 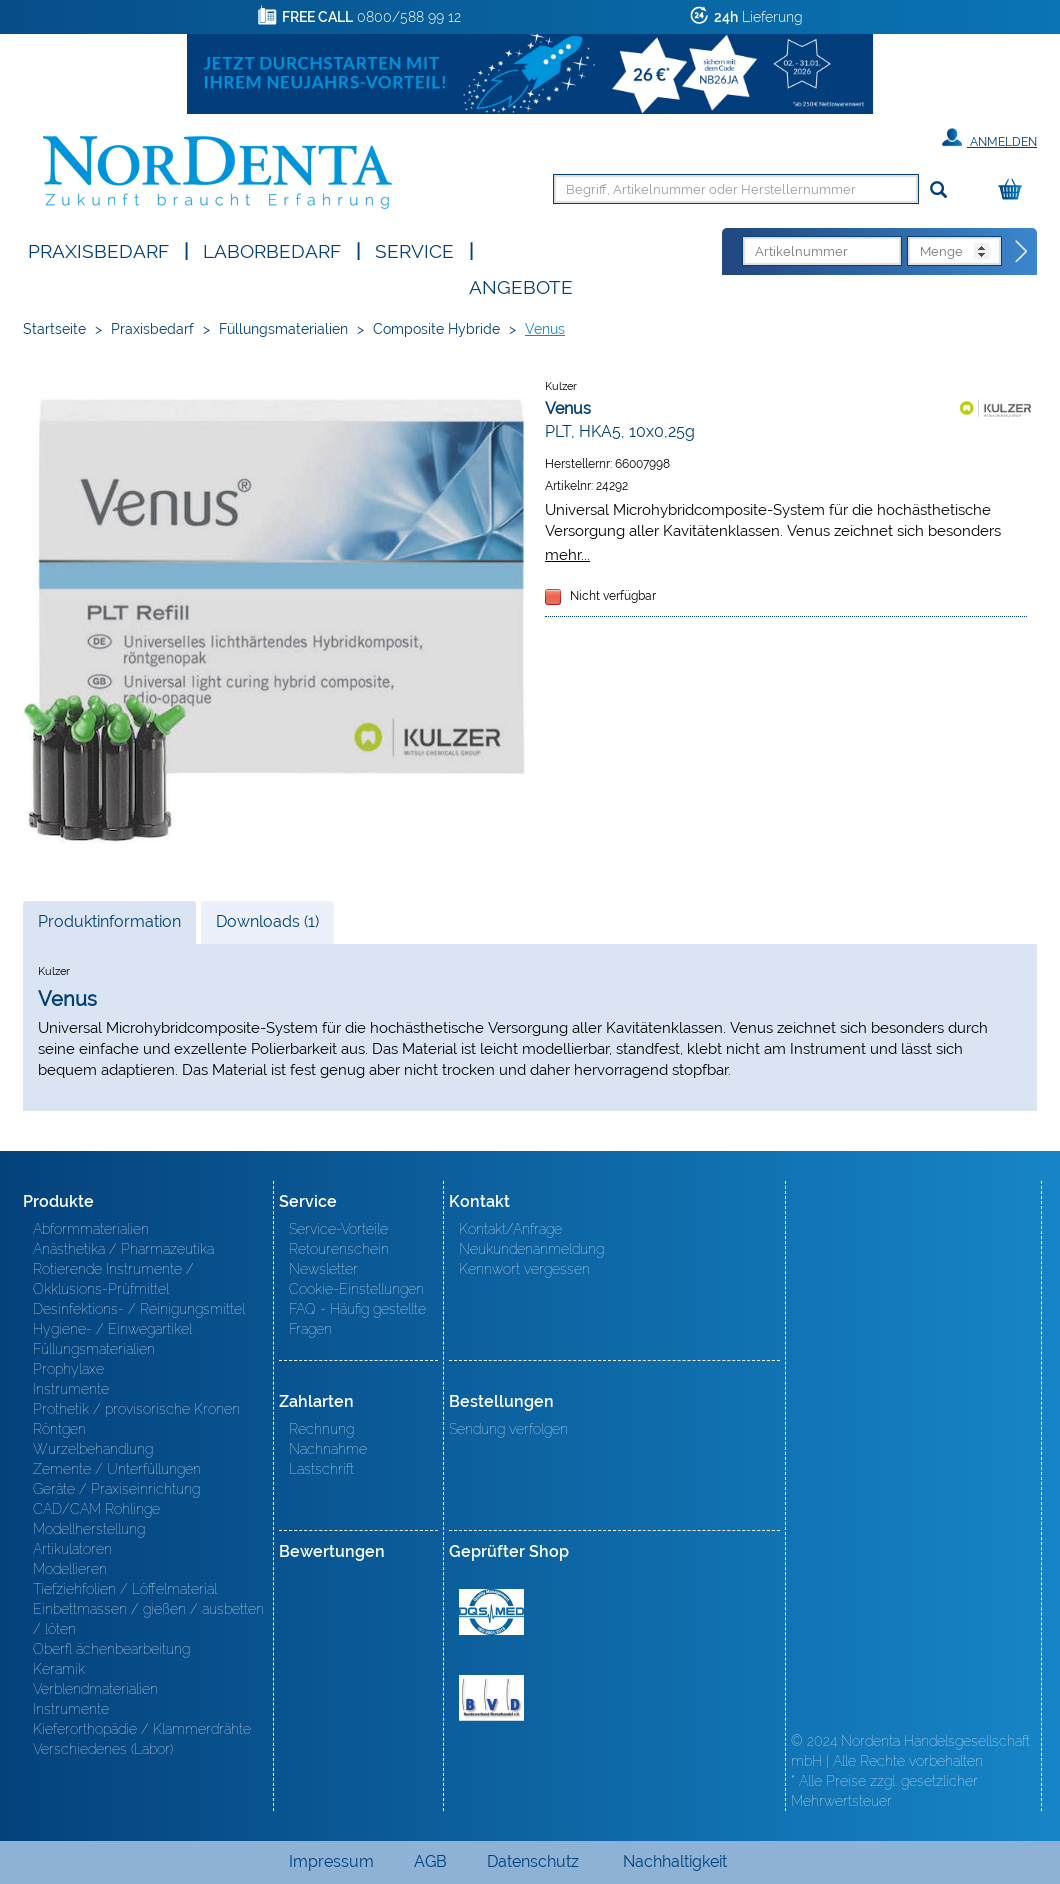 What do you see at coordinates (567, 554) in the screenshot?
I see `mehr...` at bounding box center [567, 554].